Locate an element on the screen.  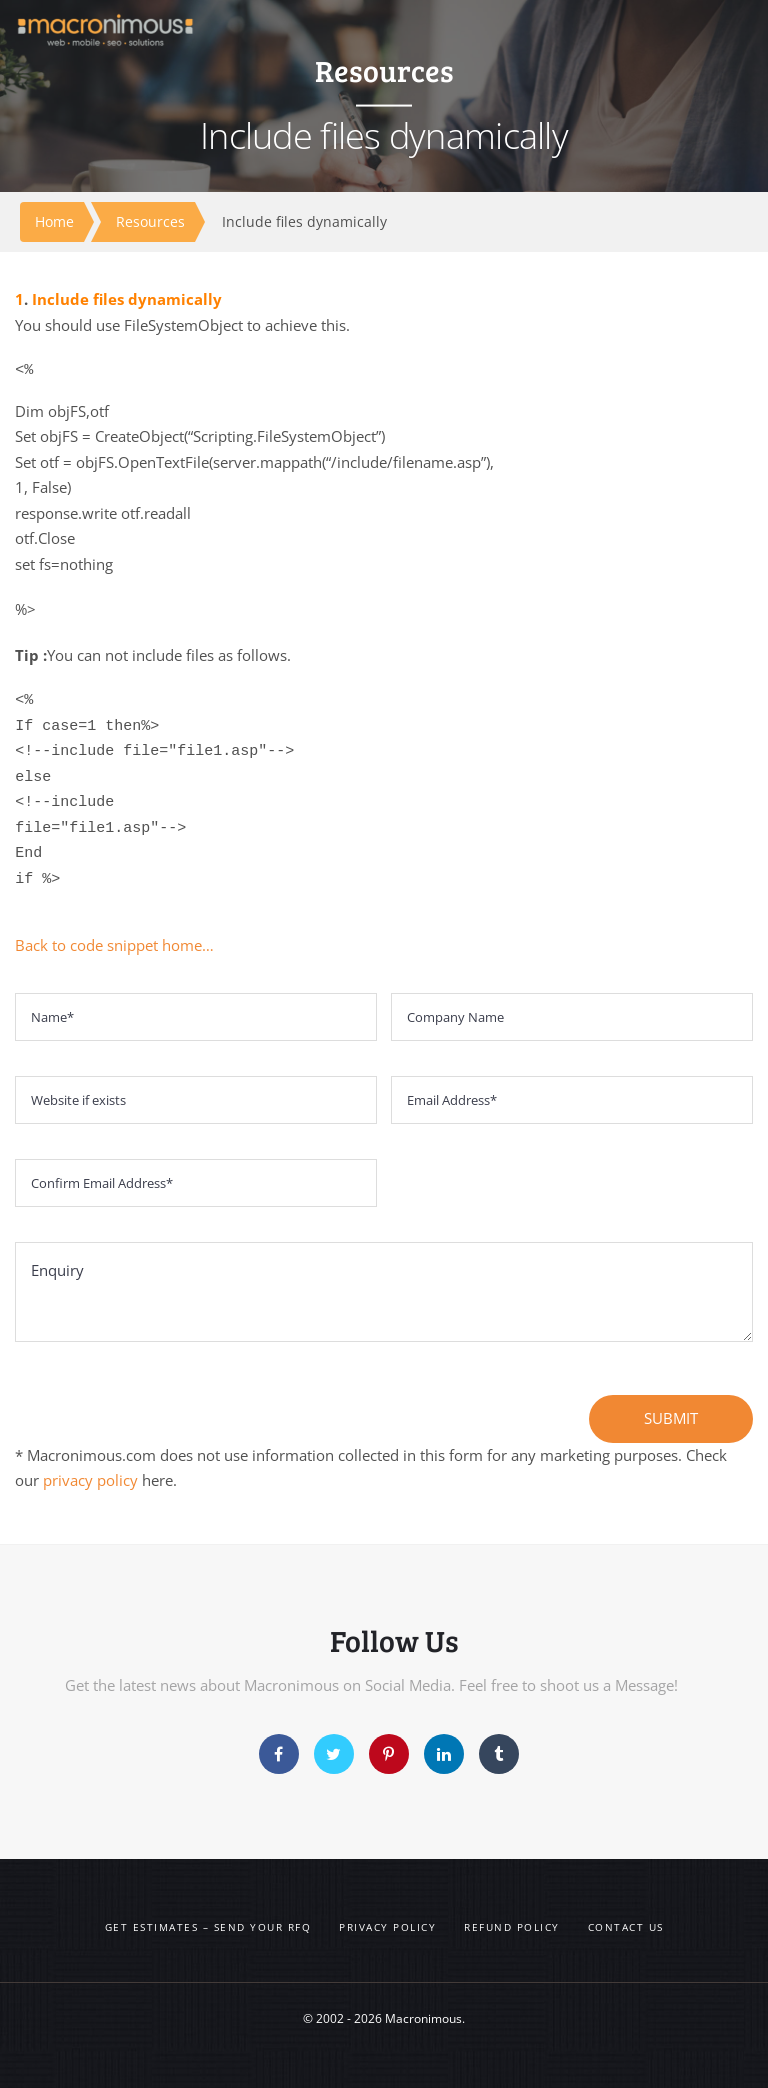
Contact us is located at coordinates (626, 1927).